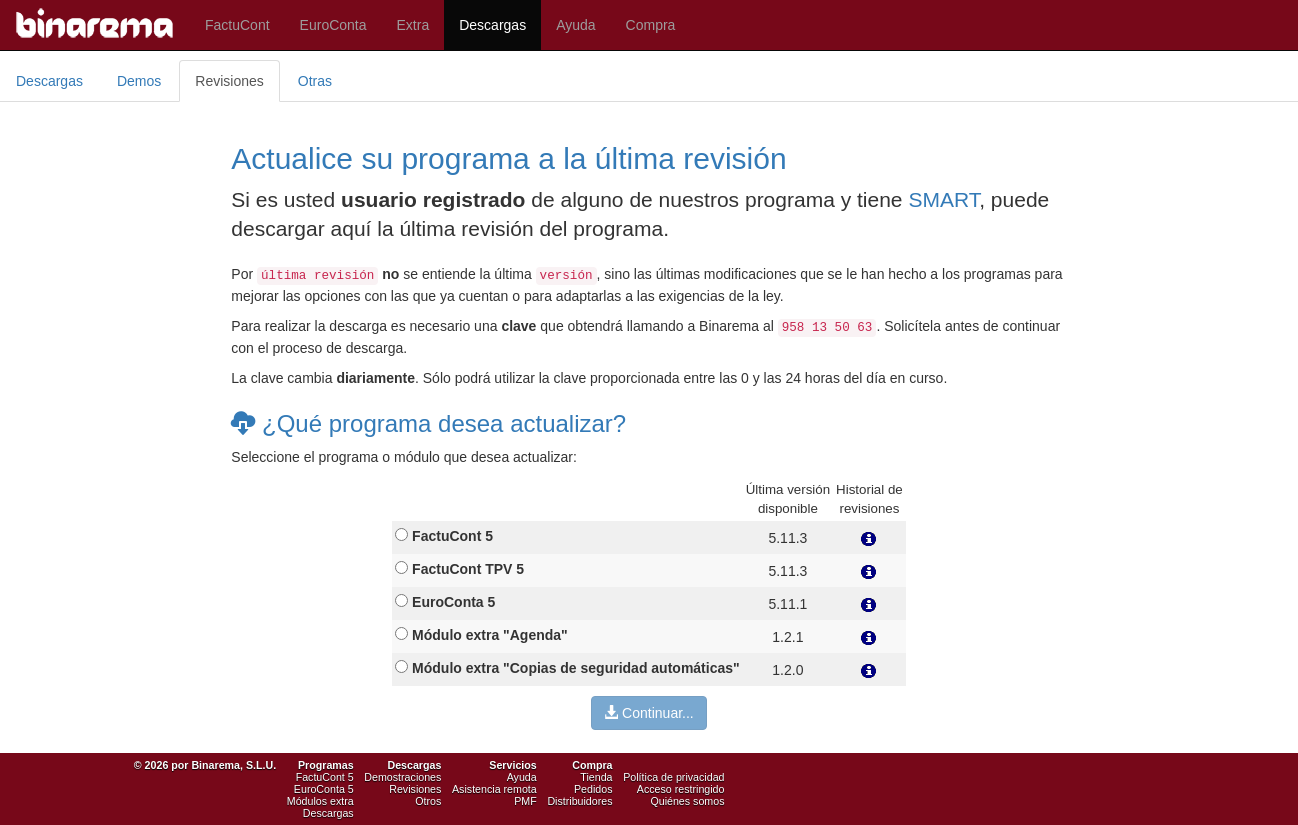  Describe the element at coordinates (229, 81) in the screenshot. I see `Revisiones` at that location.